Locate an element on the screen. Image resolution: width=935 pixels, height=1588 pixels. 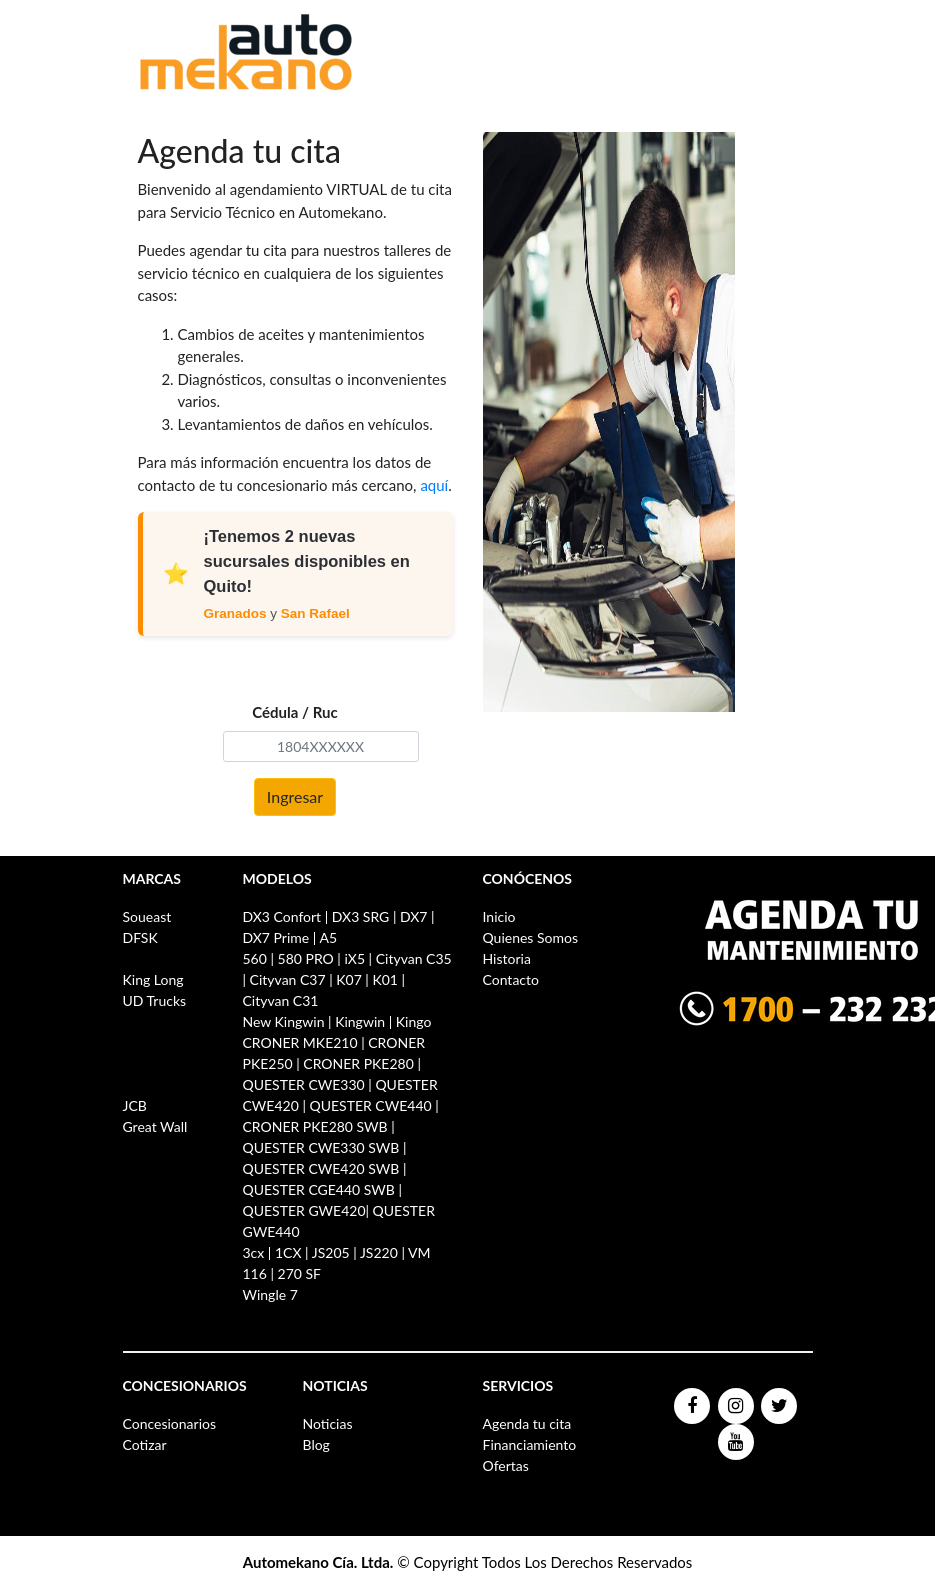
CRONER PKE280 SWB | is located at coordinates (319, 1126).